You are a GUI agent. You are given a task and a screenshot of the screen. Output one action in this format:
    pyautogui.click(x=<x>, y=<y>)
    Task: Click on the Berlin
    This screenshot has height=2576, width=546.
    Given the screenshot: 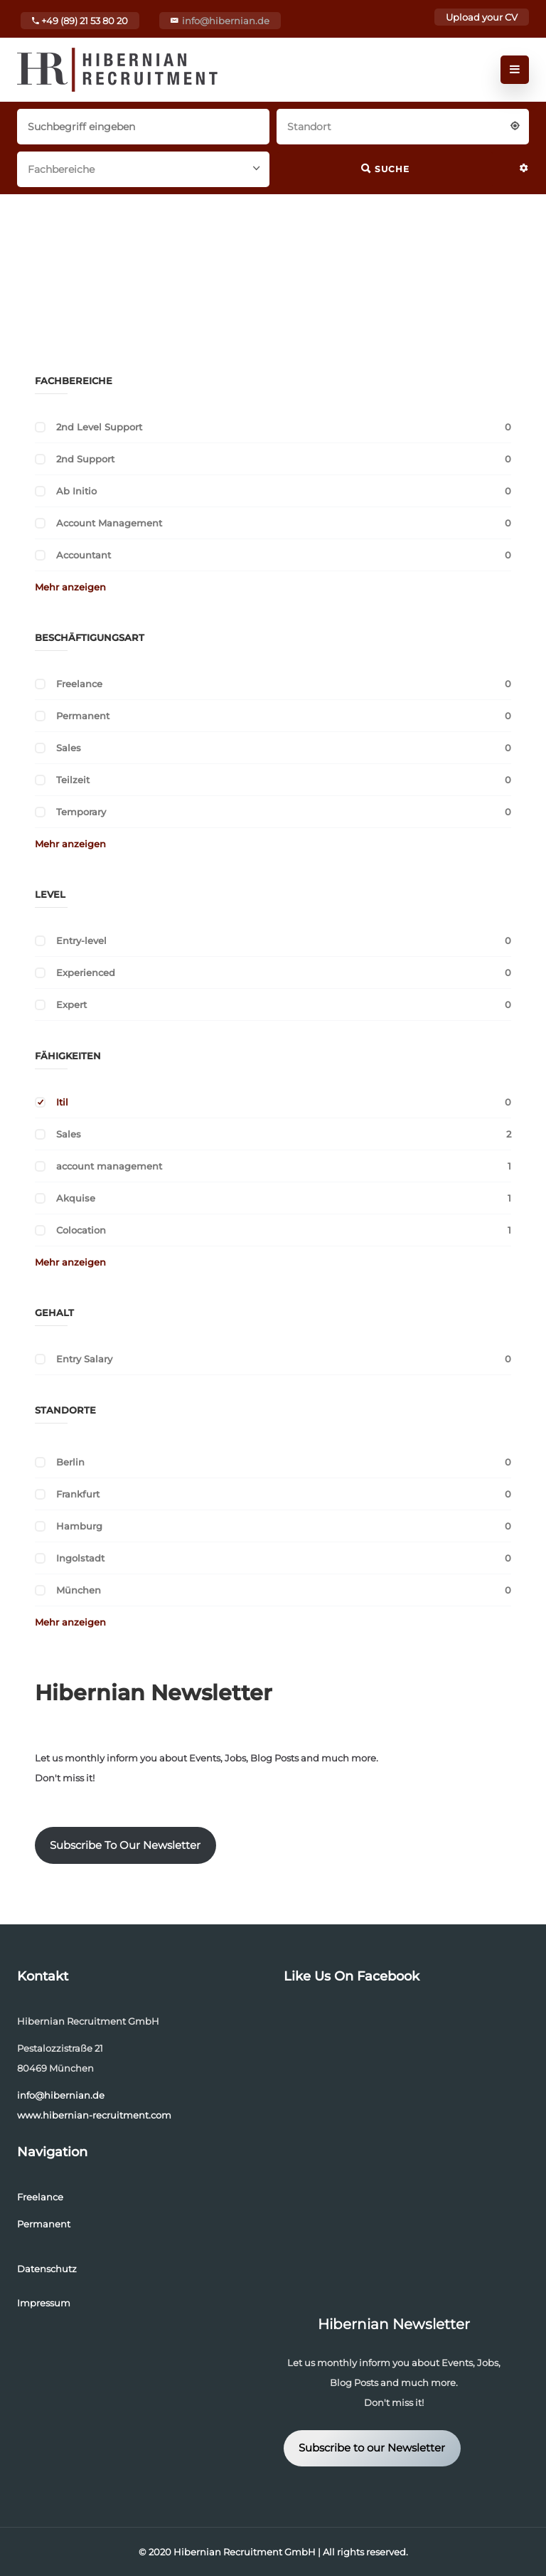 What is the action you would take?
    pyautogui.click(x=70, y=1462)
    